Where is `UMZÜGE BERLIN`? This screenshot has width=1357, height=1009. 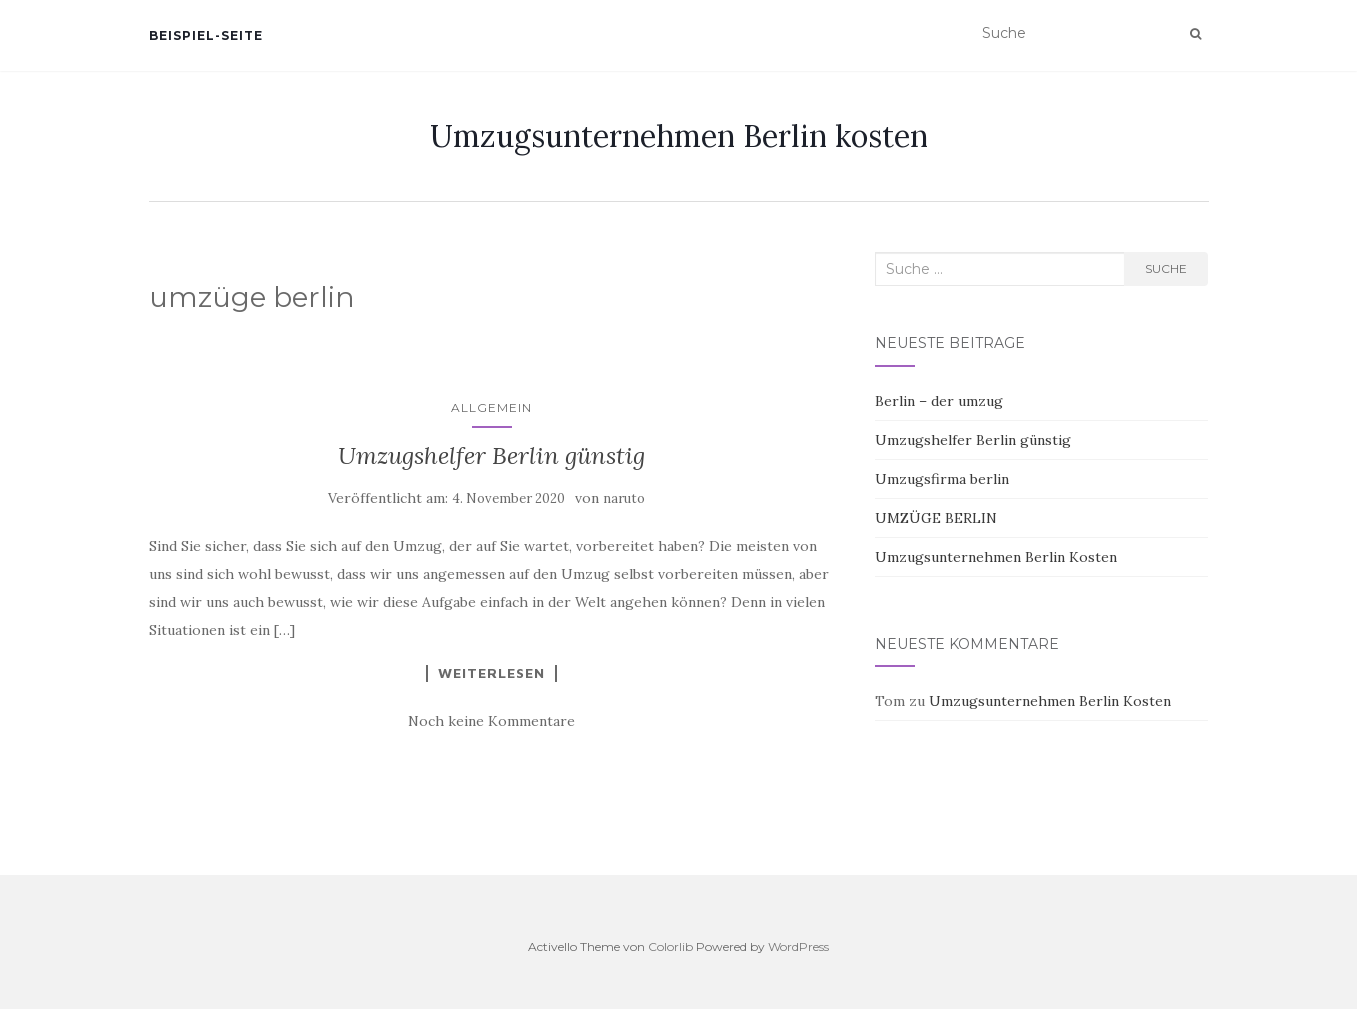
UMZÜGE BERLIN is located at coordinates (936, 518).